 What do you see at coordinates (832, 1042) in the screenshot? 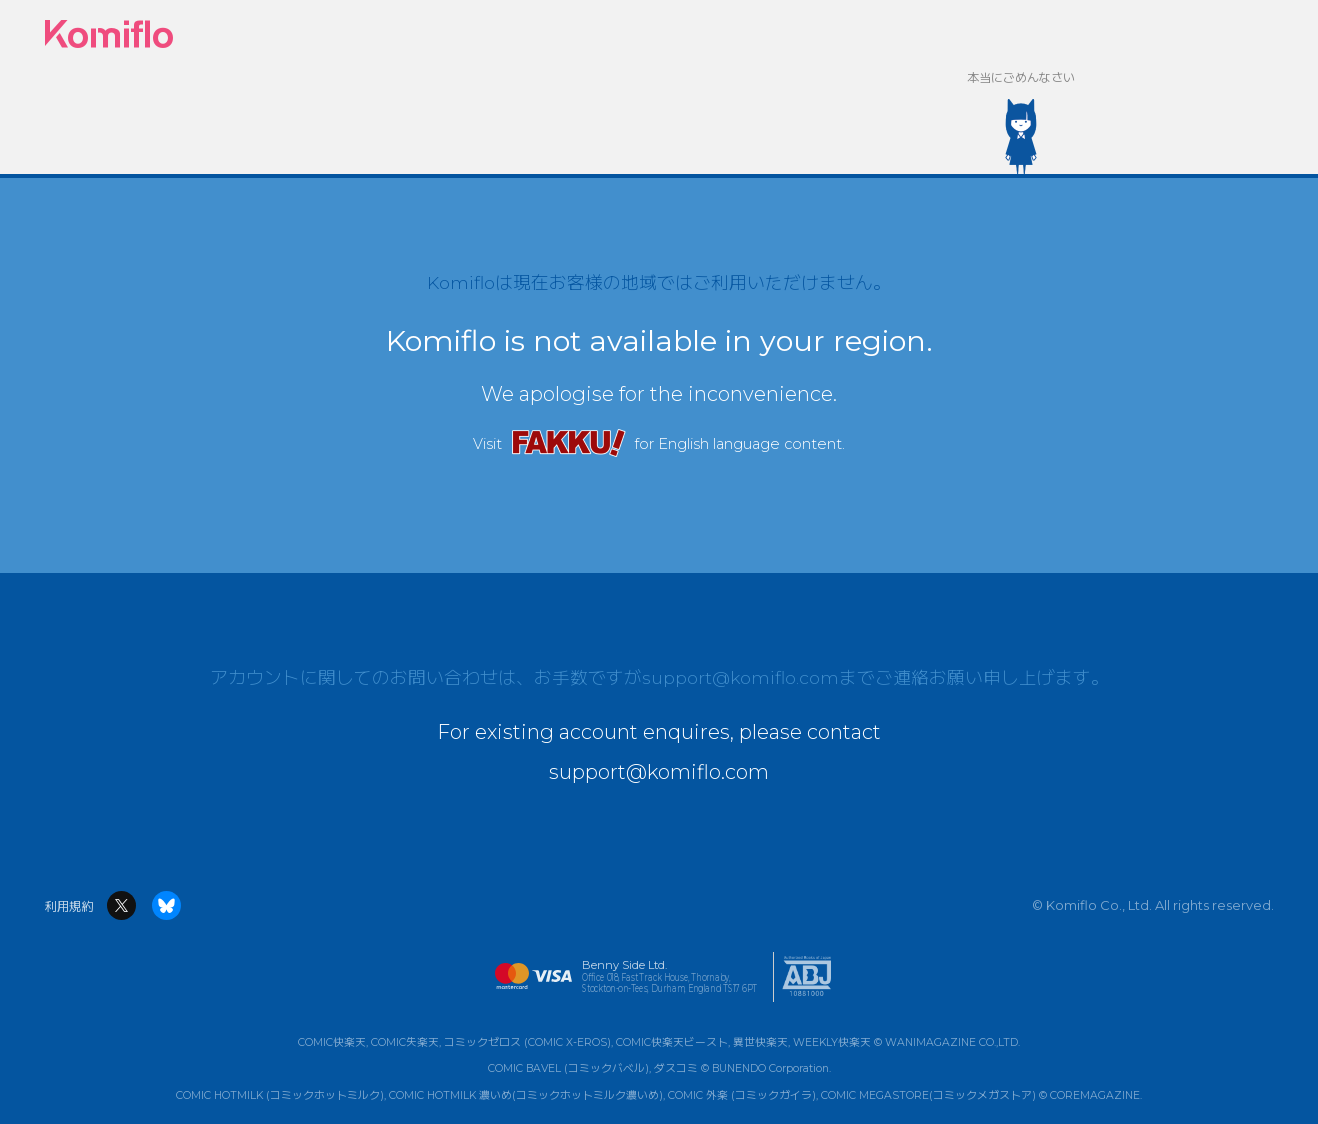
I see `WEEKLY快楽天` at bounding box center [832, 1042].